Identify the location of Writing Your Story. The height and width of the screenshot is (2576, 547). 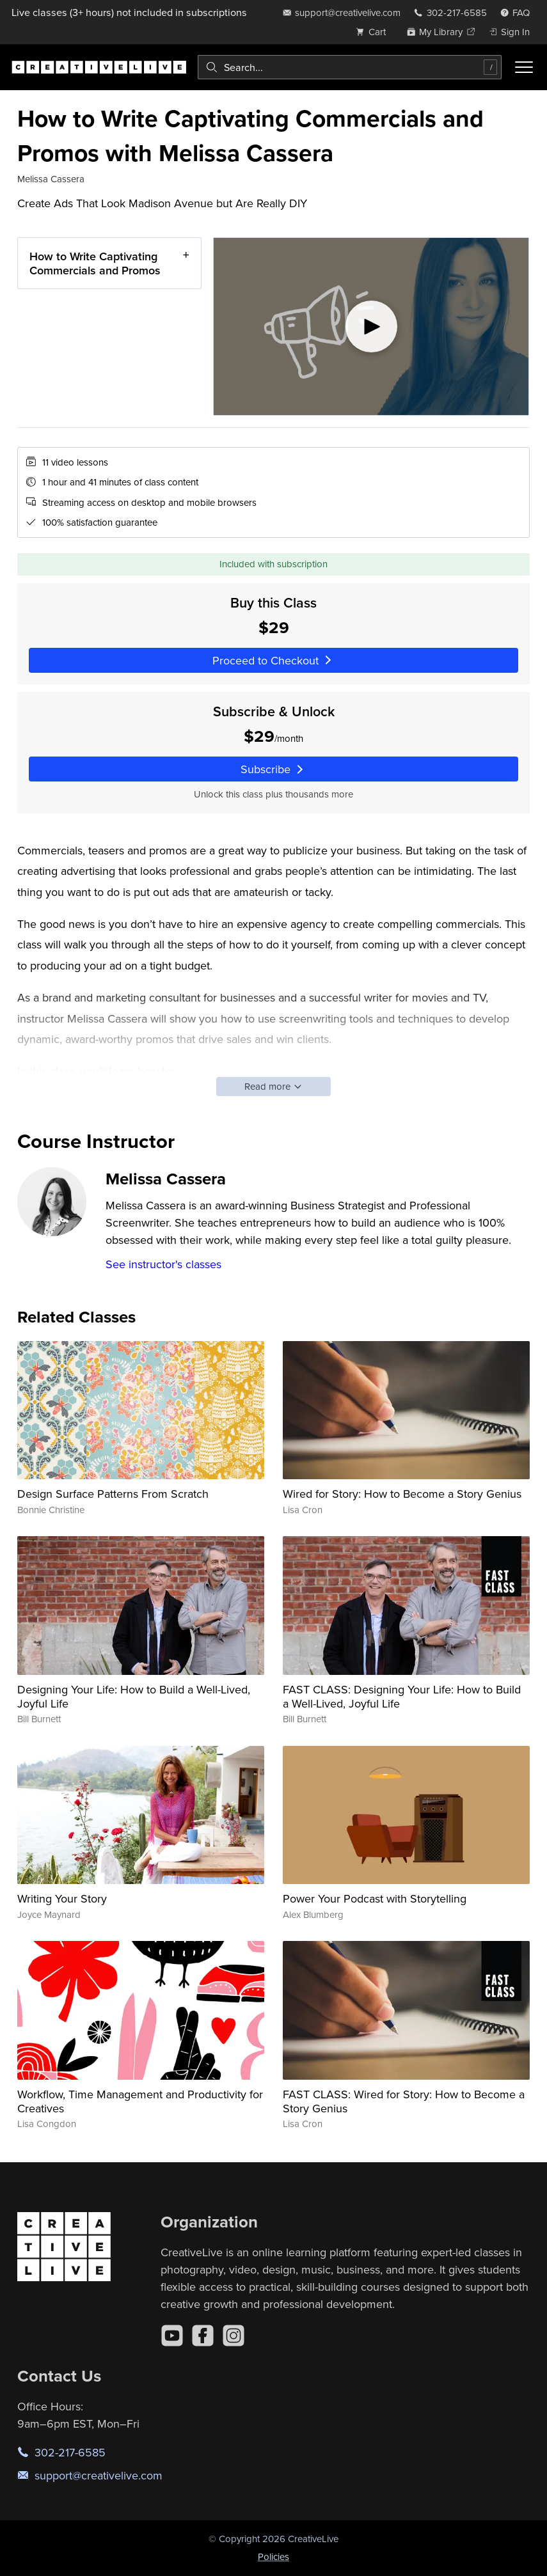
(62, 1898).